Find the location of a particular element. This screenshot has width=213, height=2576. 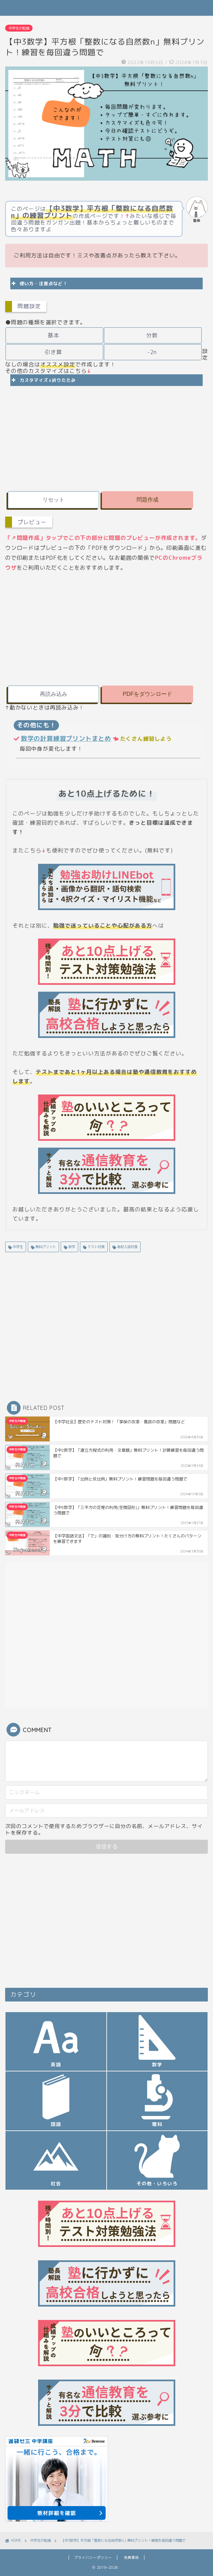

引き算 is located at coordinates (53, 352).